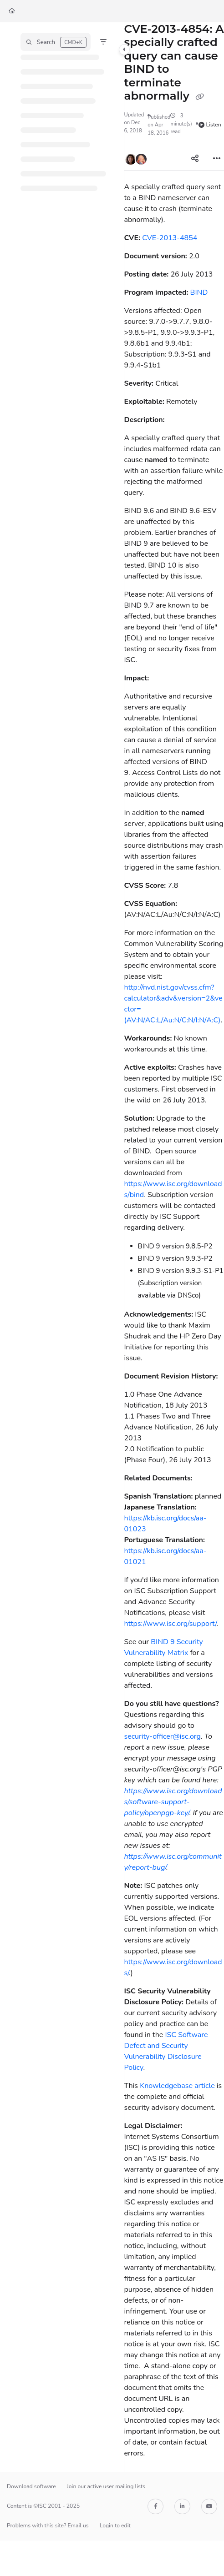 Image resolution: width=224 pixels, height=2576 pixels. What do you see at coordinates (169, 238) in the screenshot?
I see `CVE-2013-4854` at bounding box center [169, 238].